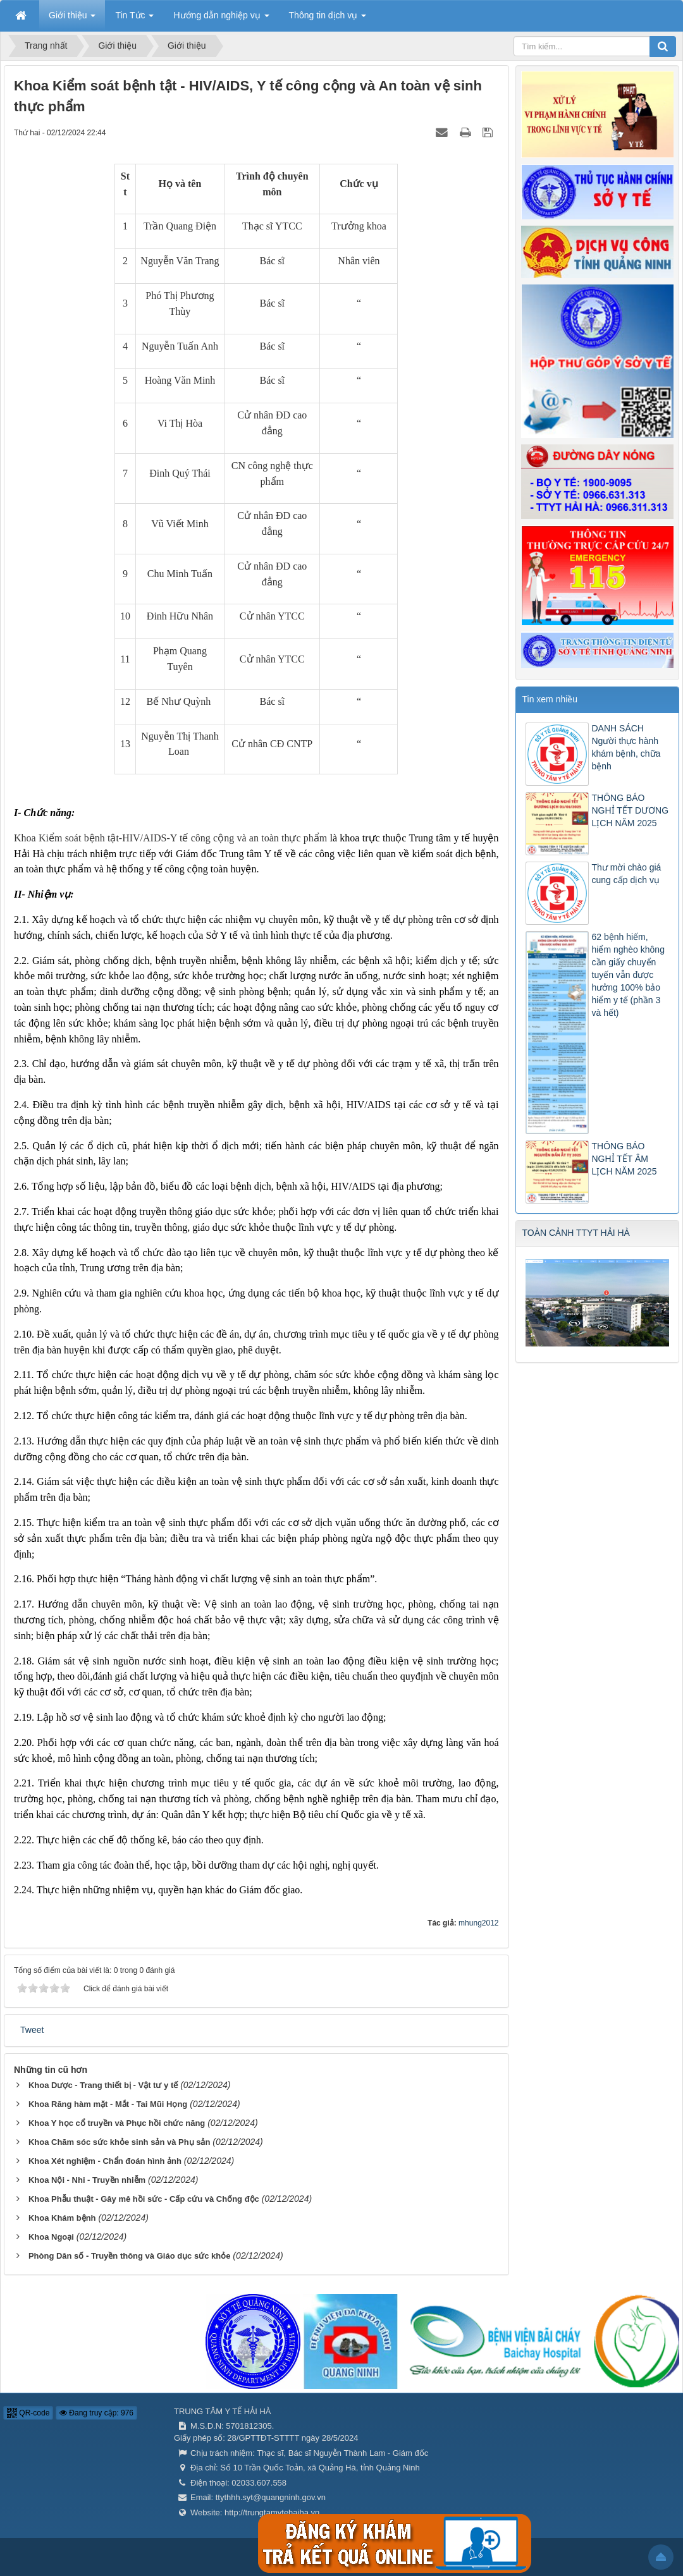  I want to click on Thư mời chào giá cung cấp dịch vụ, so click(626, 873).